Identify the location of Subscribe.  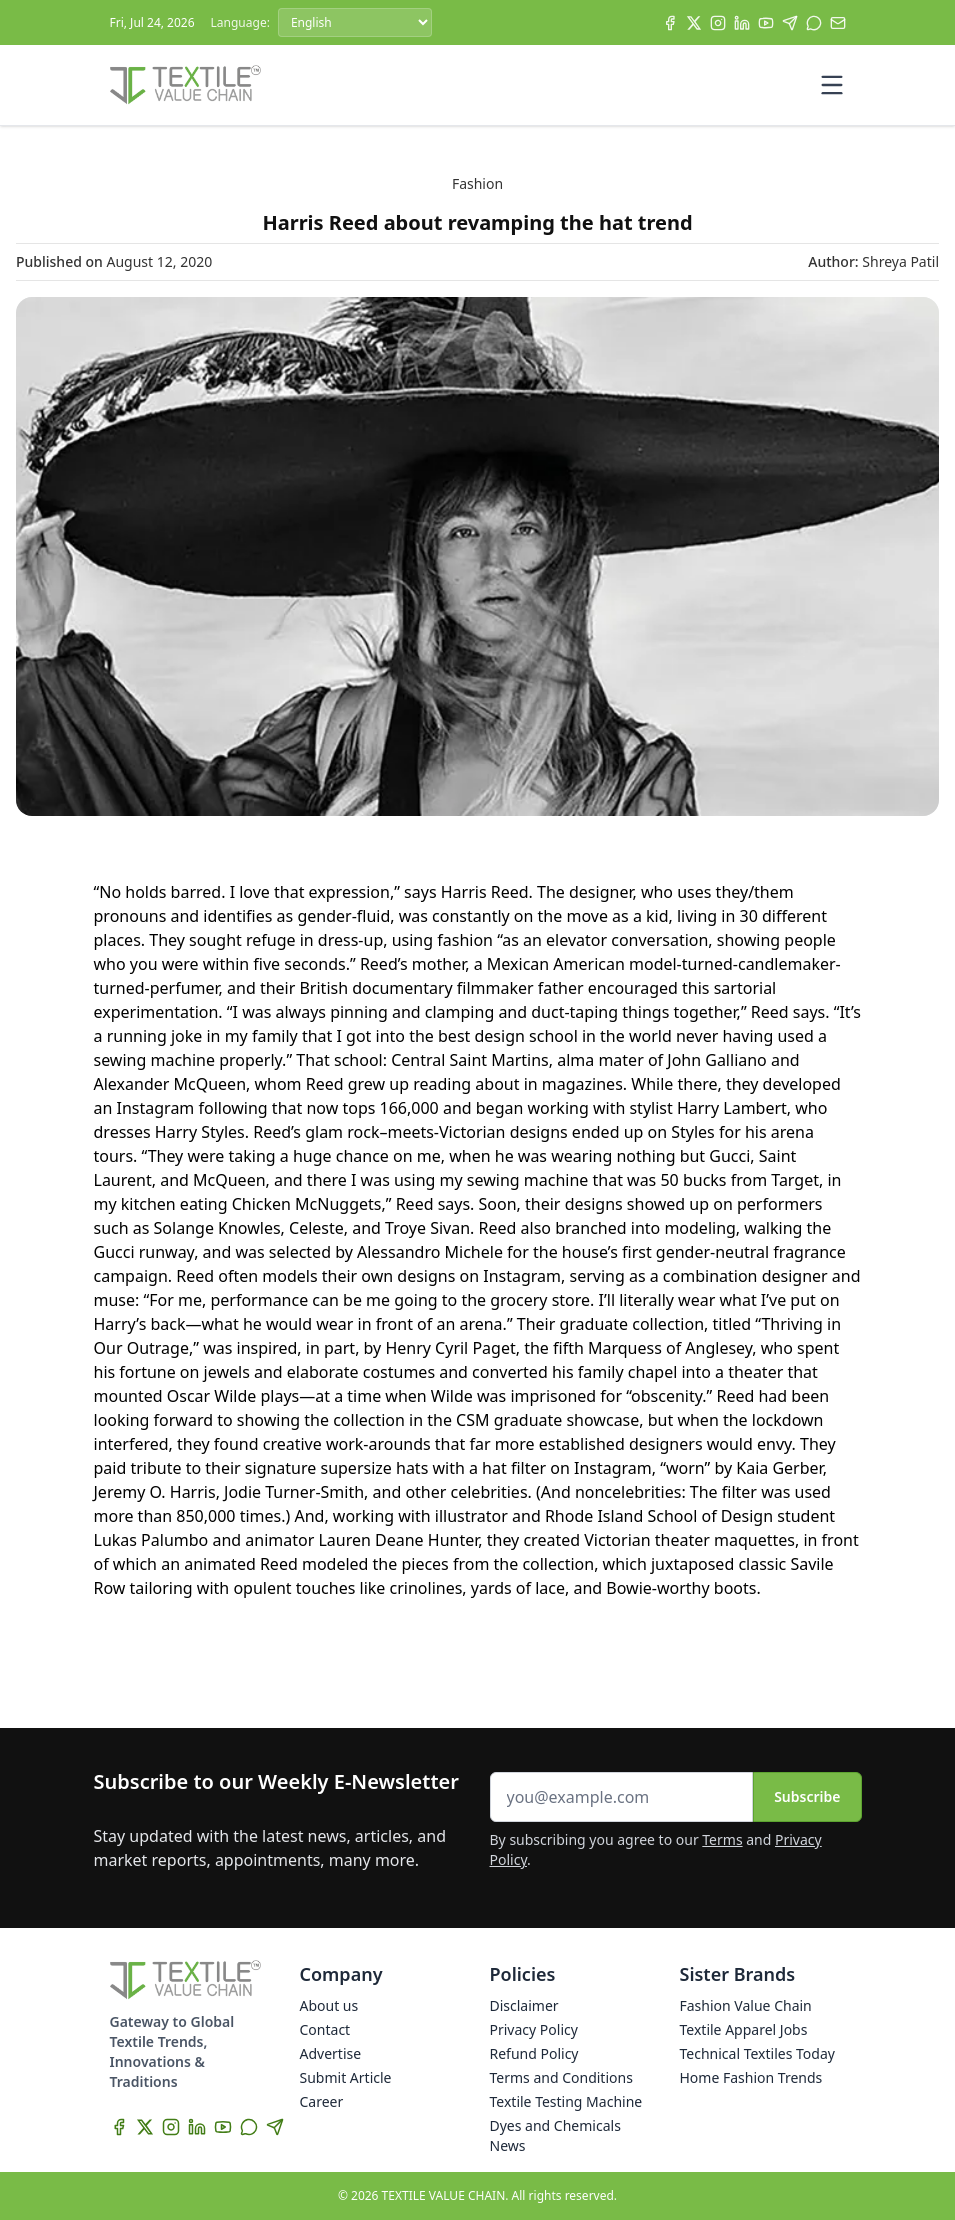
(807, 1796).